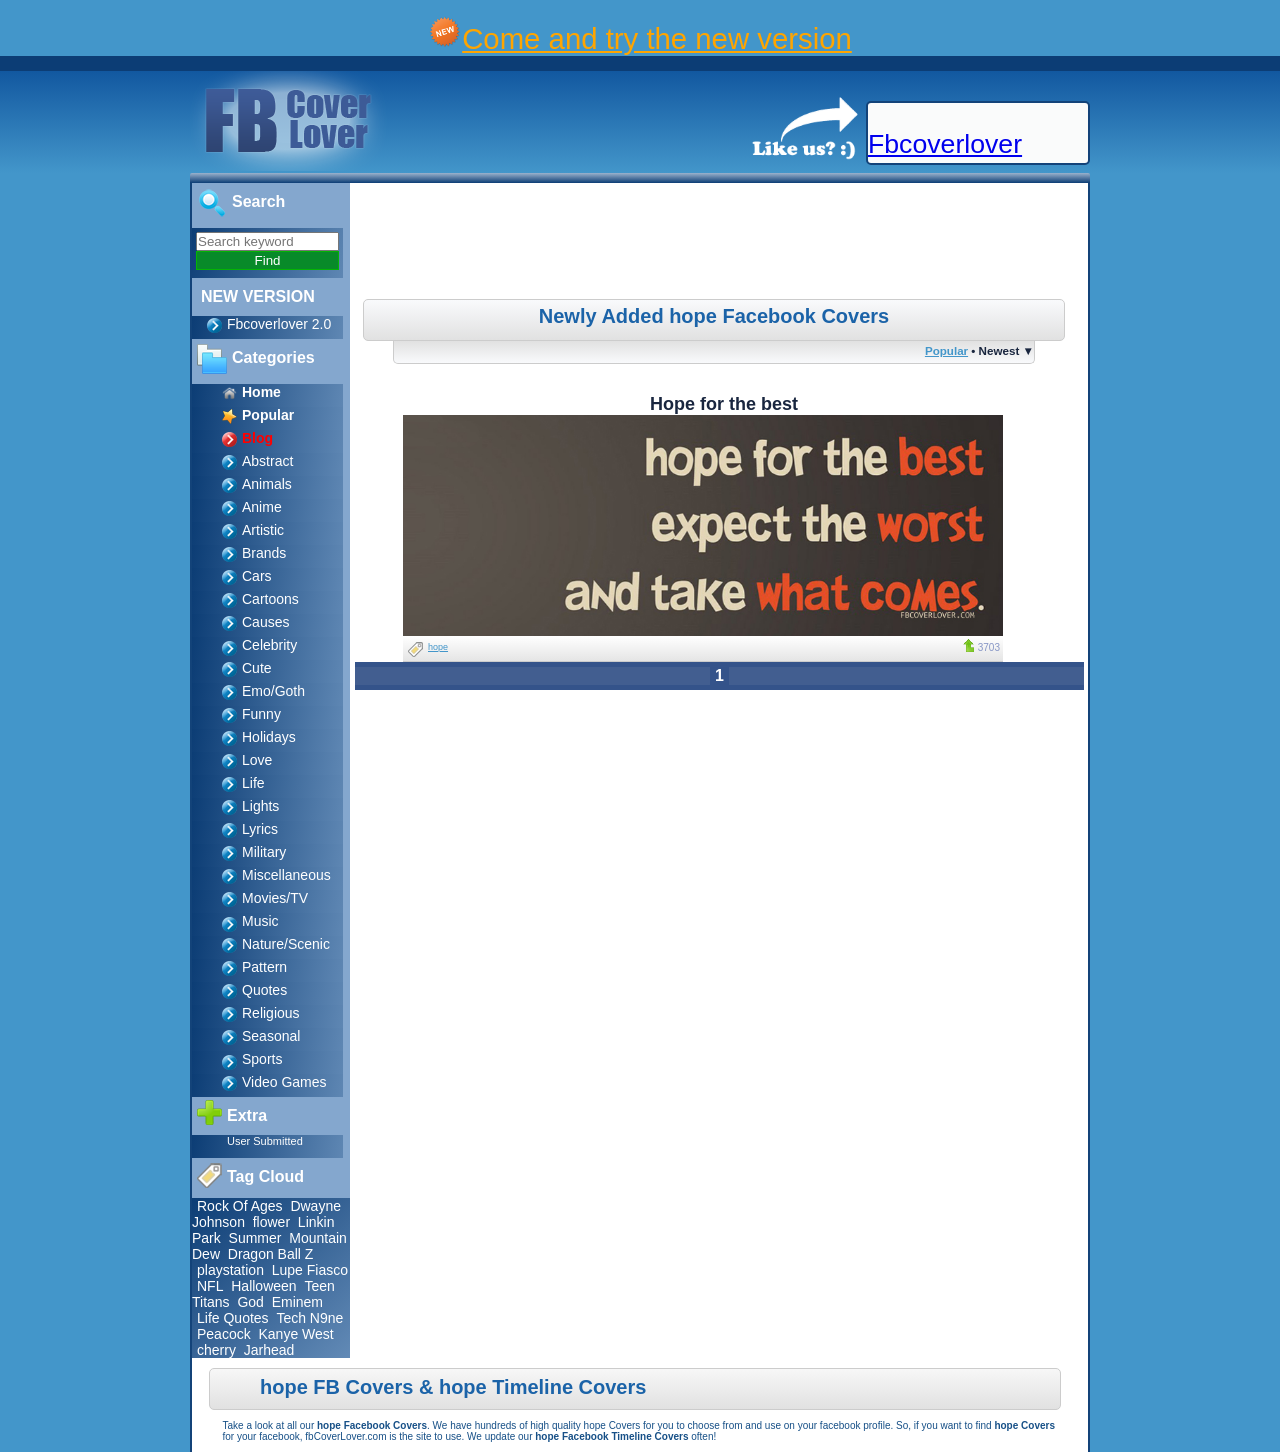 The image size is (1280, 1452). Describe the element at coordinates (210, 1286) in the screenshot. I see `NFL` at that location.